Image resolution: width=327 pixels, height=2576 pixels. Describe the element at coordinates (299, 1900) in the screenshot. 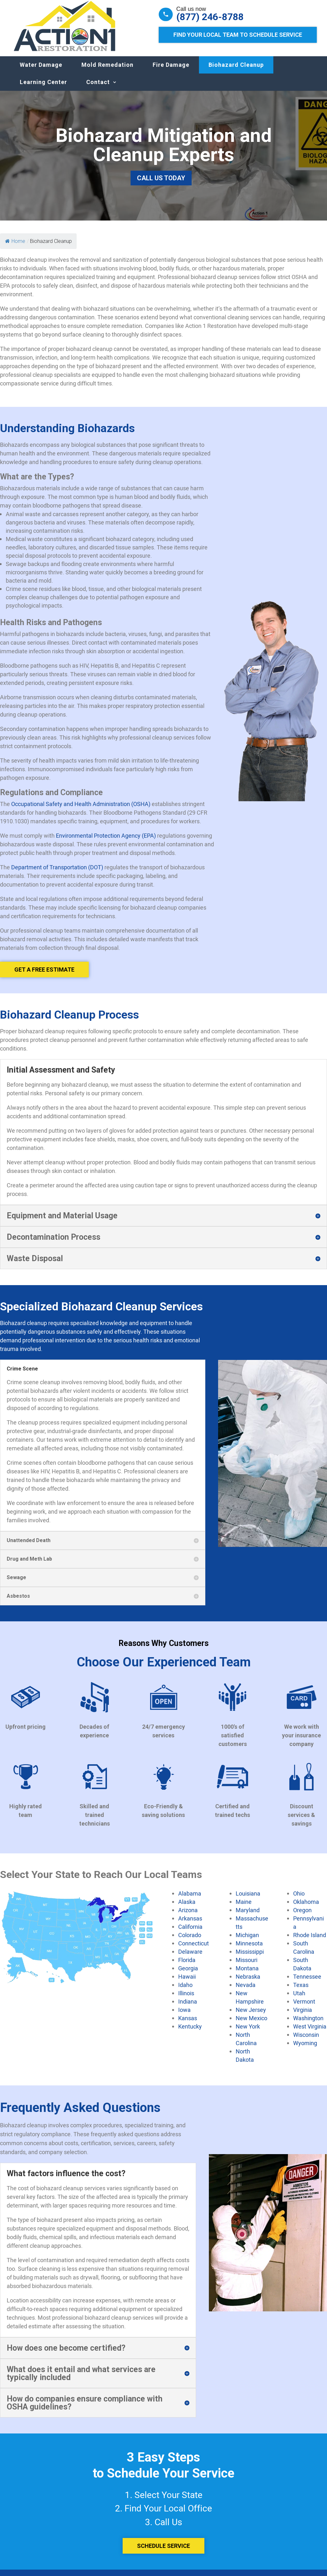

I see `Ohio` at that location.